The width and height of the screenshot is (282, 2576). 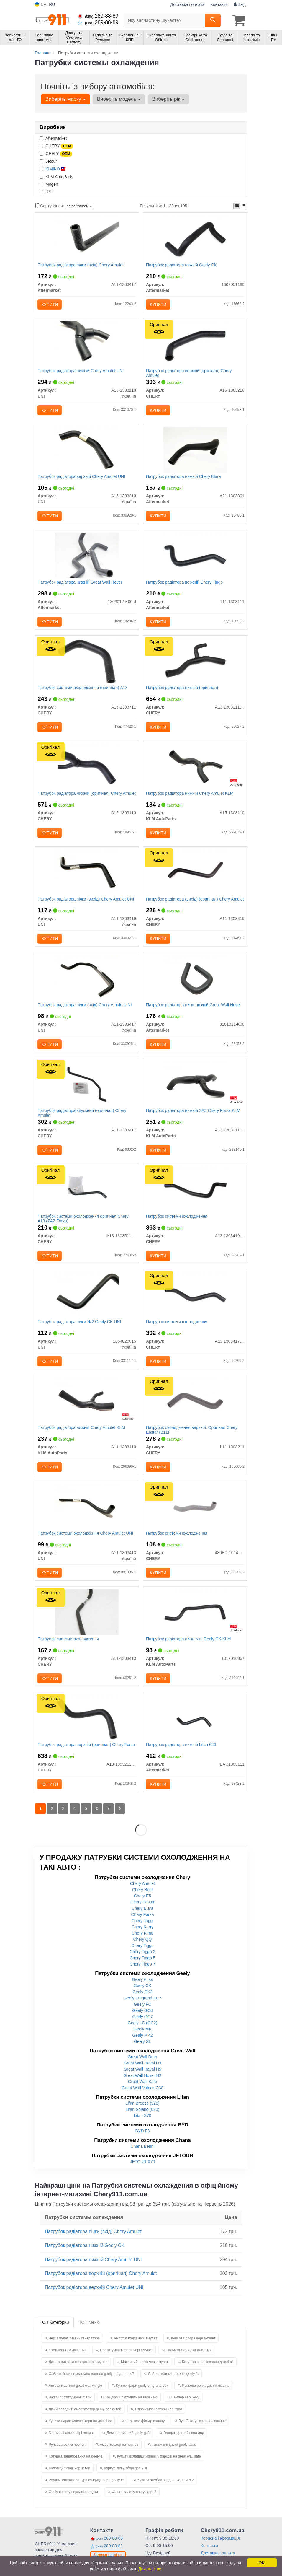 What do you see at coordinates (50, 304) in the screenshot?
I see `Купити` at bounding box center [50, 304].